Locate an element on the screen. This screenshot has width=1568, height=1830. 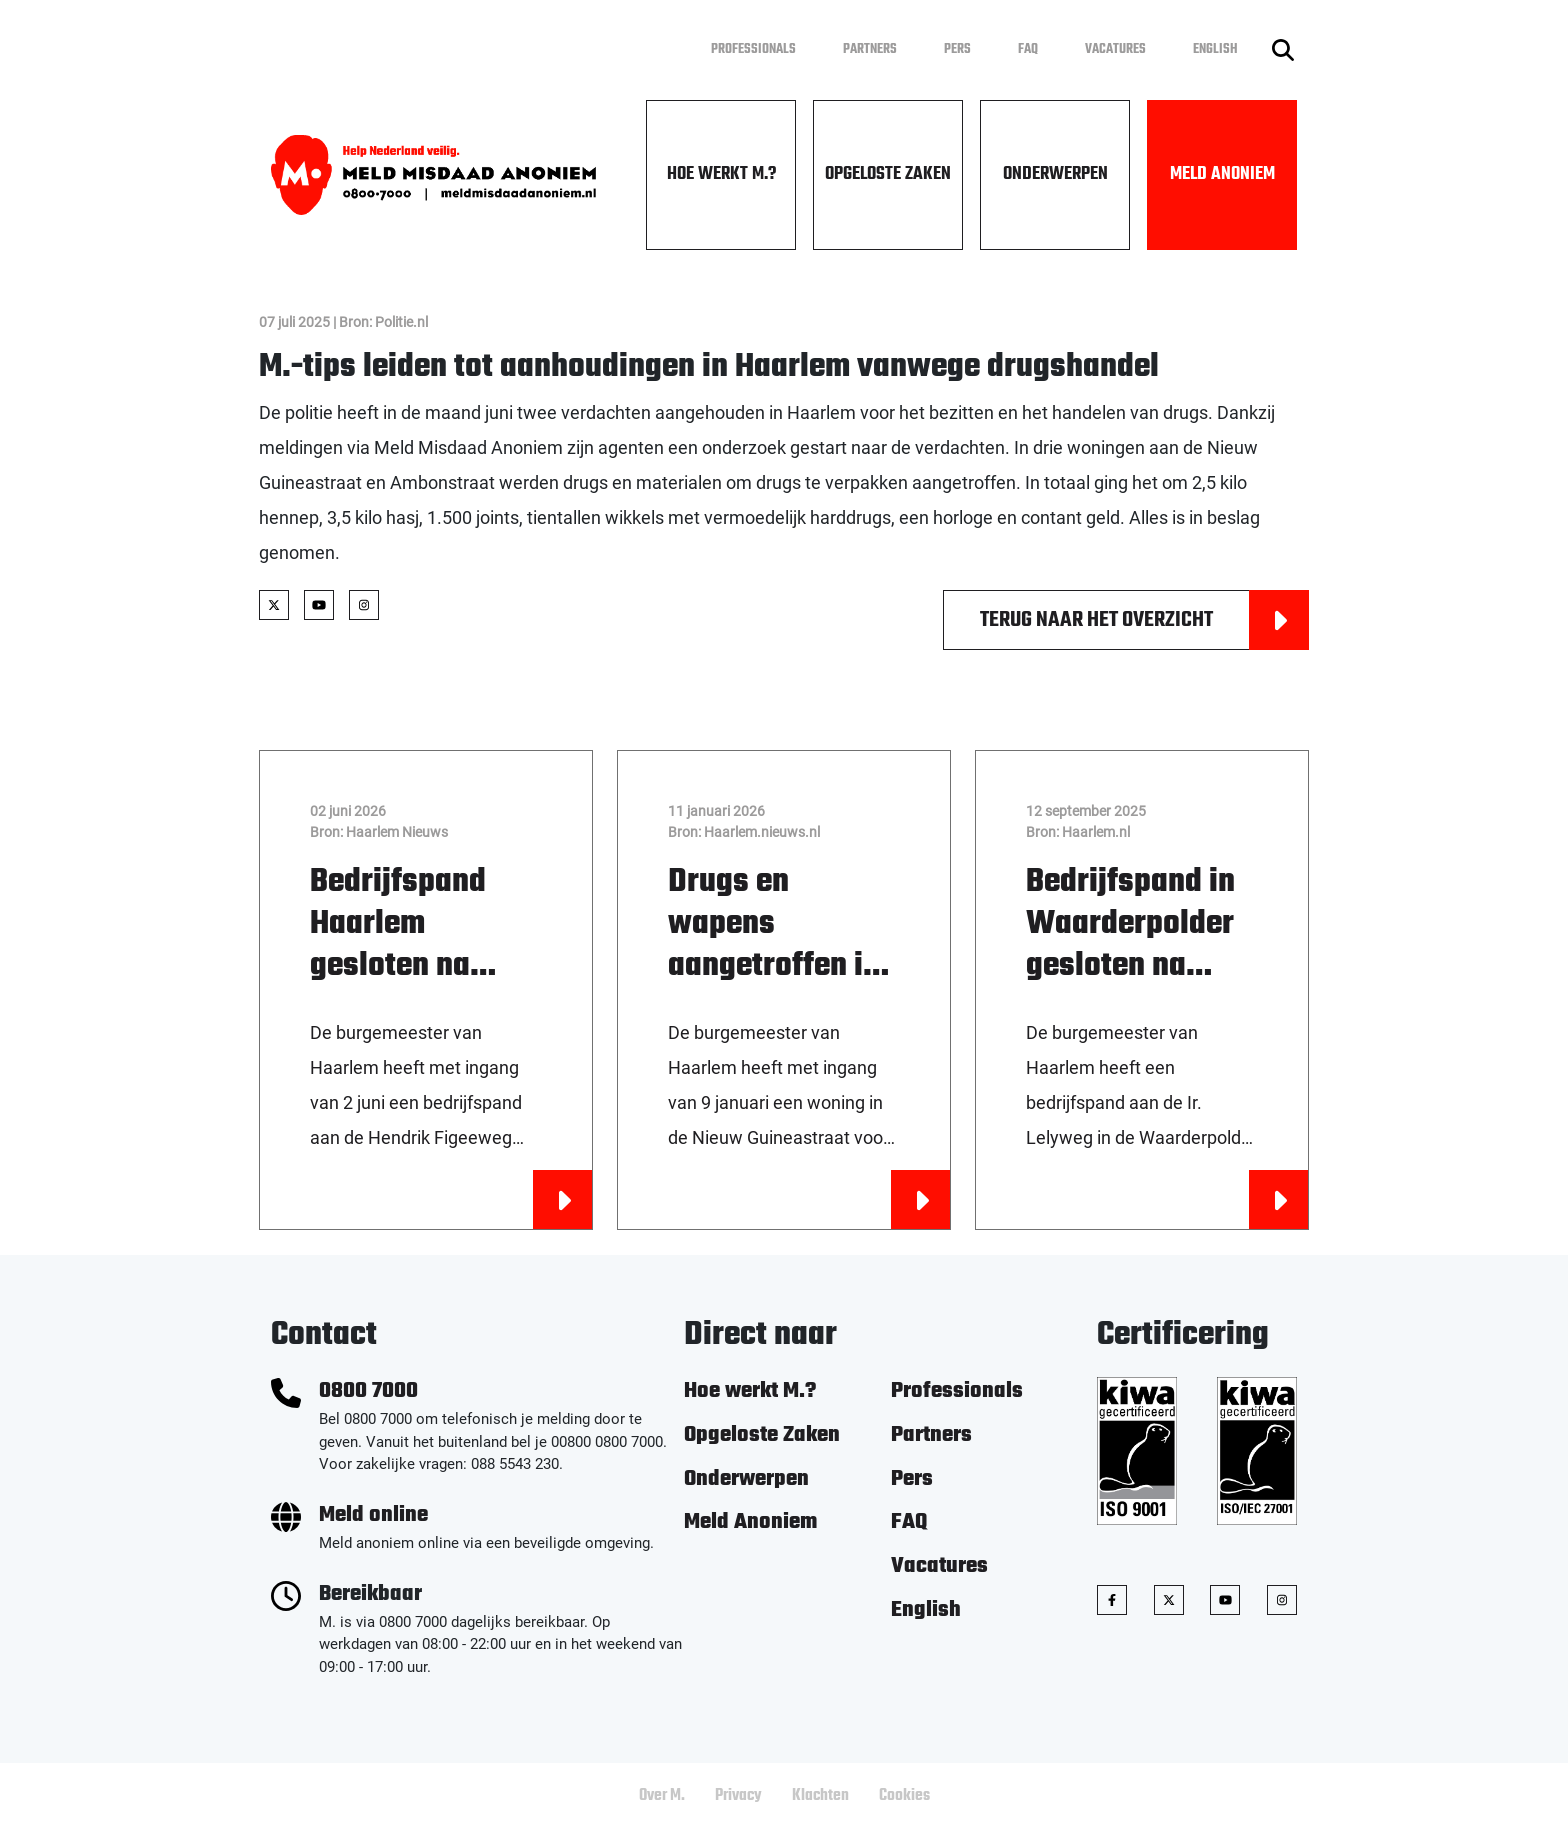
Meld online is located at coordinates (373, 1515).